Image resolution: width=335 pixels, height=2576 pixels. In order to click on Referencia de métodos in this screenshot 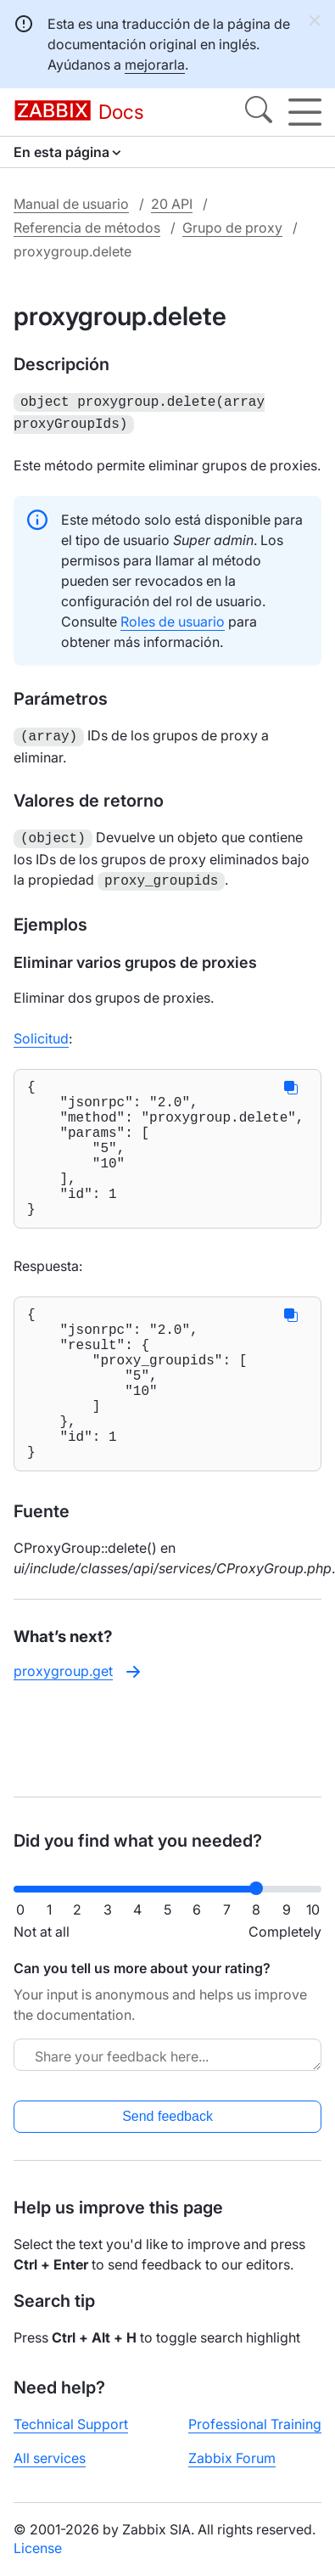, I will do `click(87, 227)`.